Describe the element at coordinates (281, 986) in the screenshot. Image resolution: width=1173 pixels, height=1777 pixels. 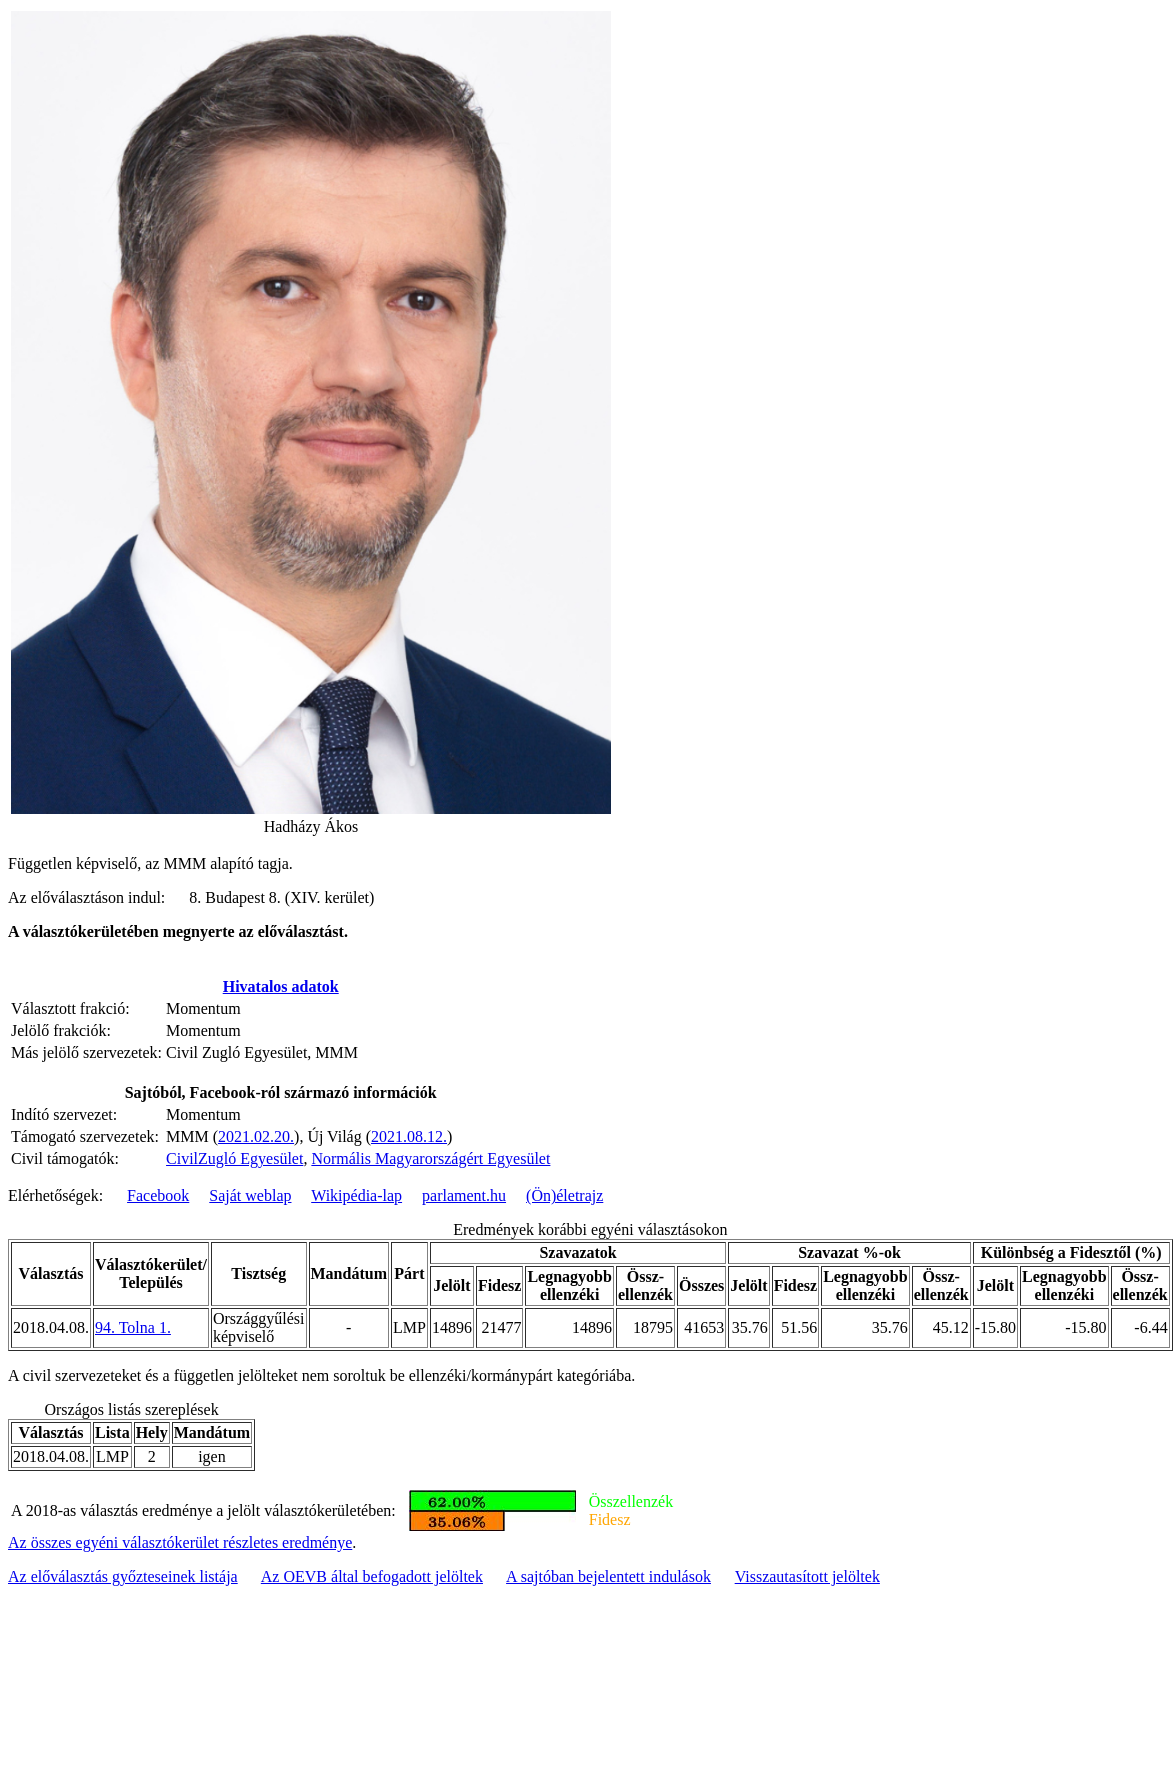
I see `Hivatalos adatok` at that location.